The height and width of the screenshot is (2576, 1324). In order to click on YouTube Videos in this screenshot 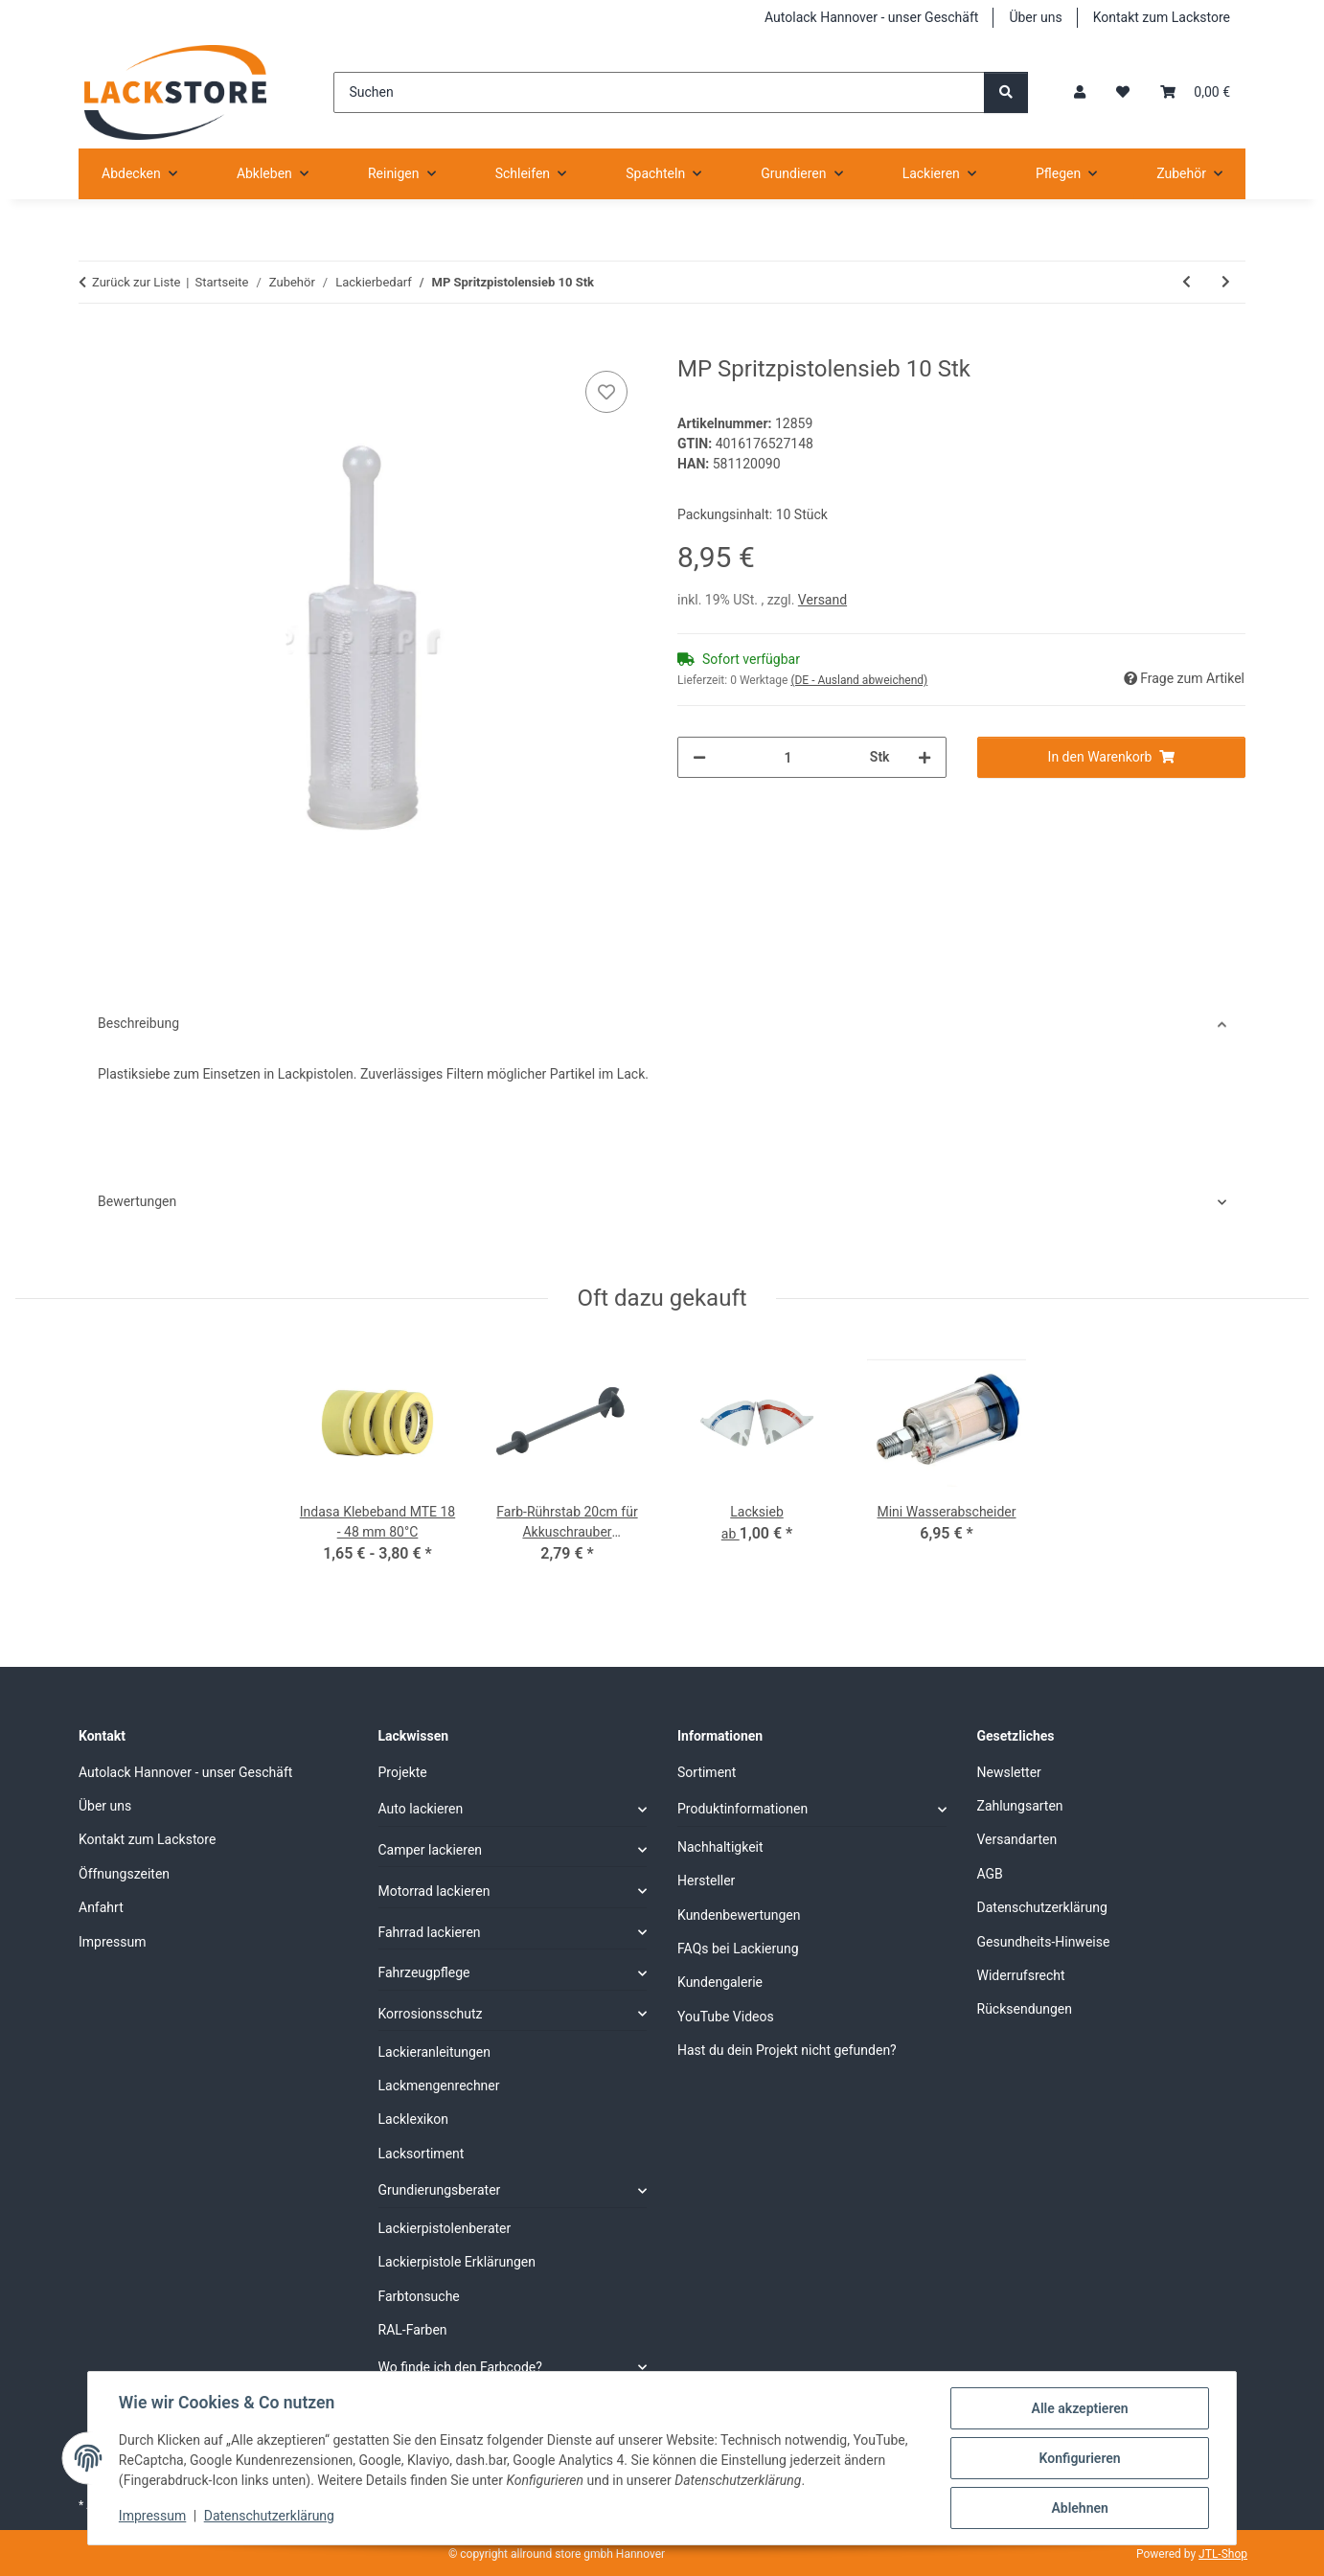, I will do `click(725, 2016)`.